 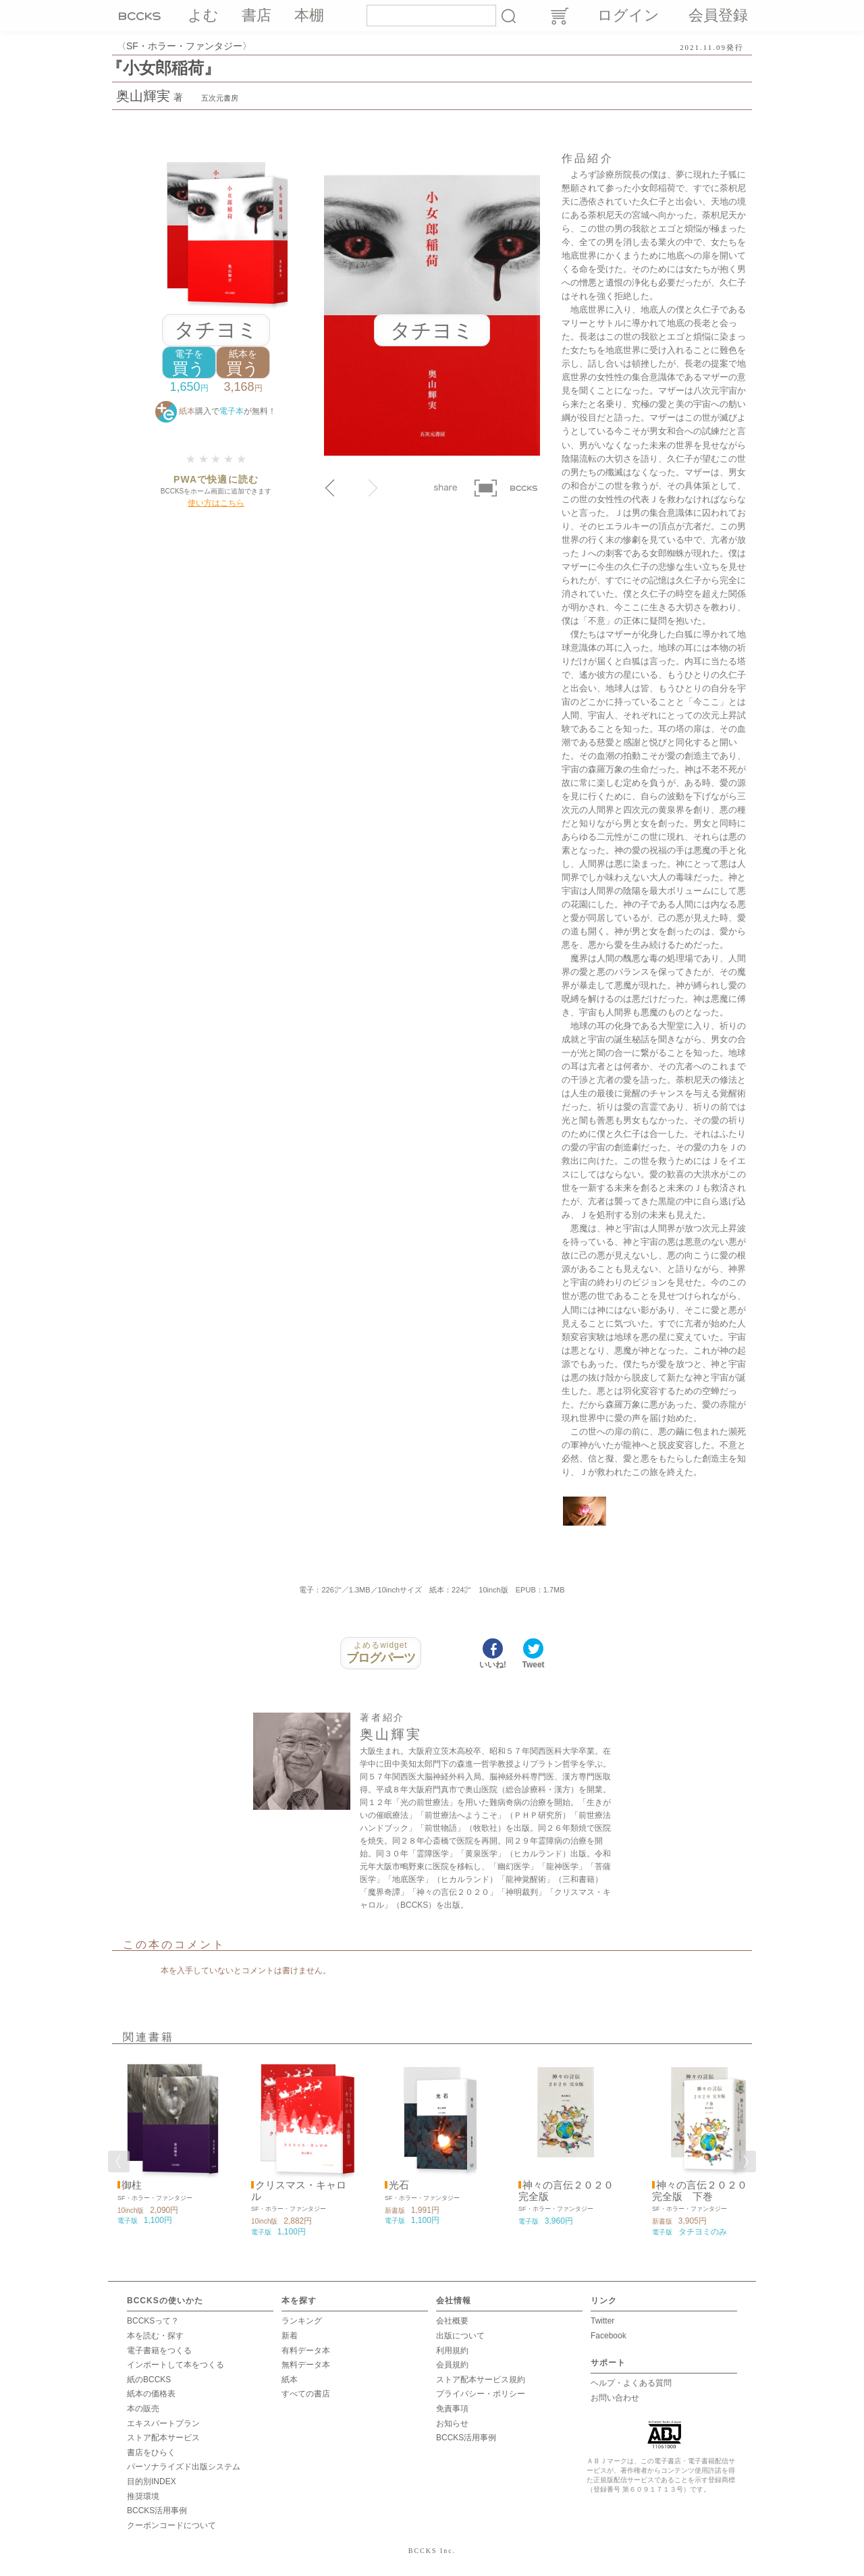 I want to click on 神々の言伝２０２０ 完全版 下巻, so click(x=699, y=2191).